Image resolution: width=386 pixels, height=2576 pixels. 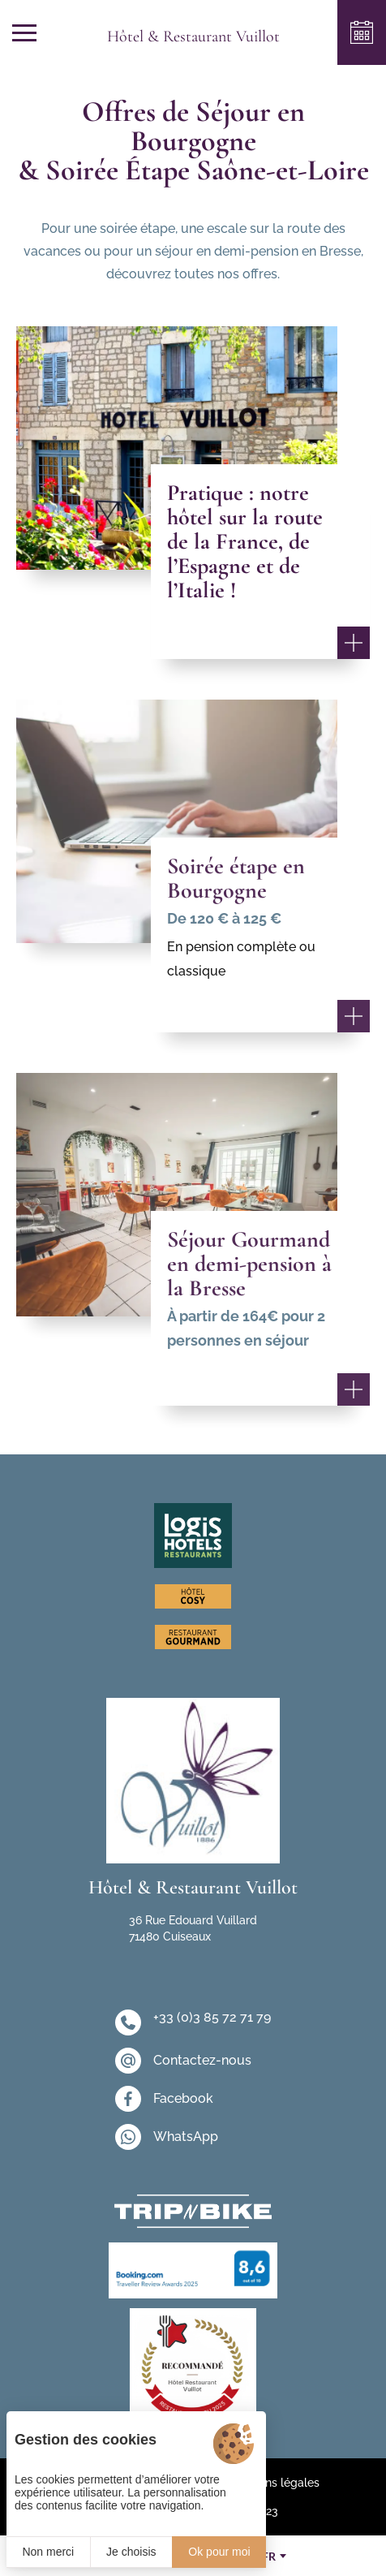 I want to click on 36 Rue Edouard Vuillard 71480 Cuiseaux, so click(x=193, y=1928).